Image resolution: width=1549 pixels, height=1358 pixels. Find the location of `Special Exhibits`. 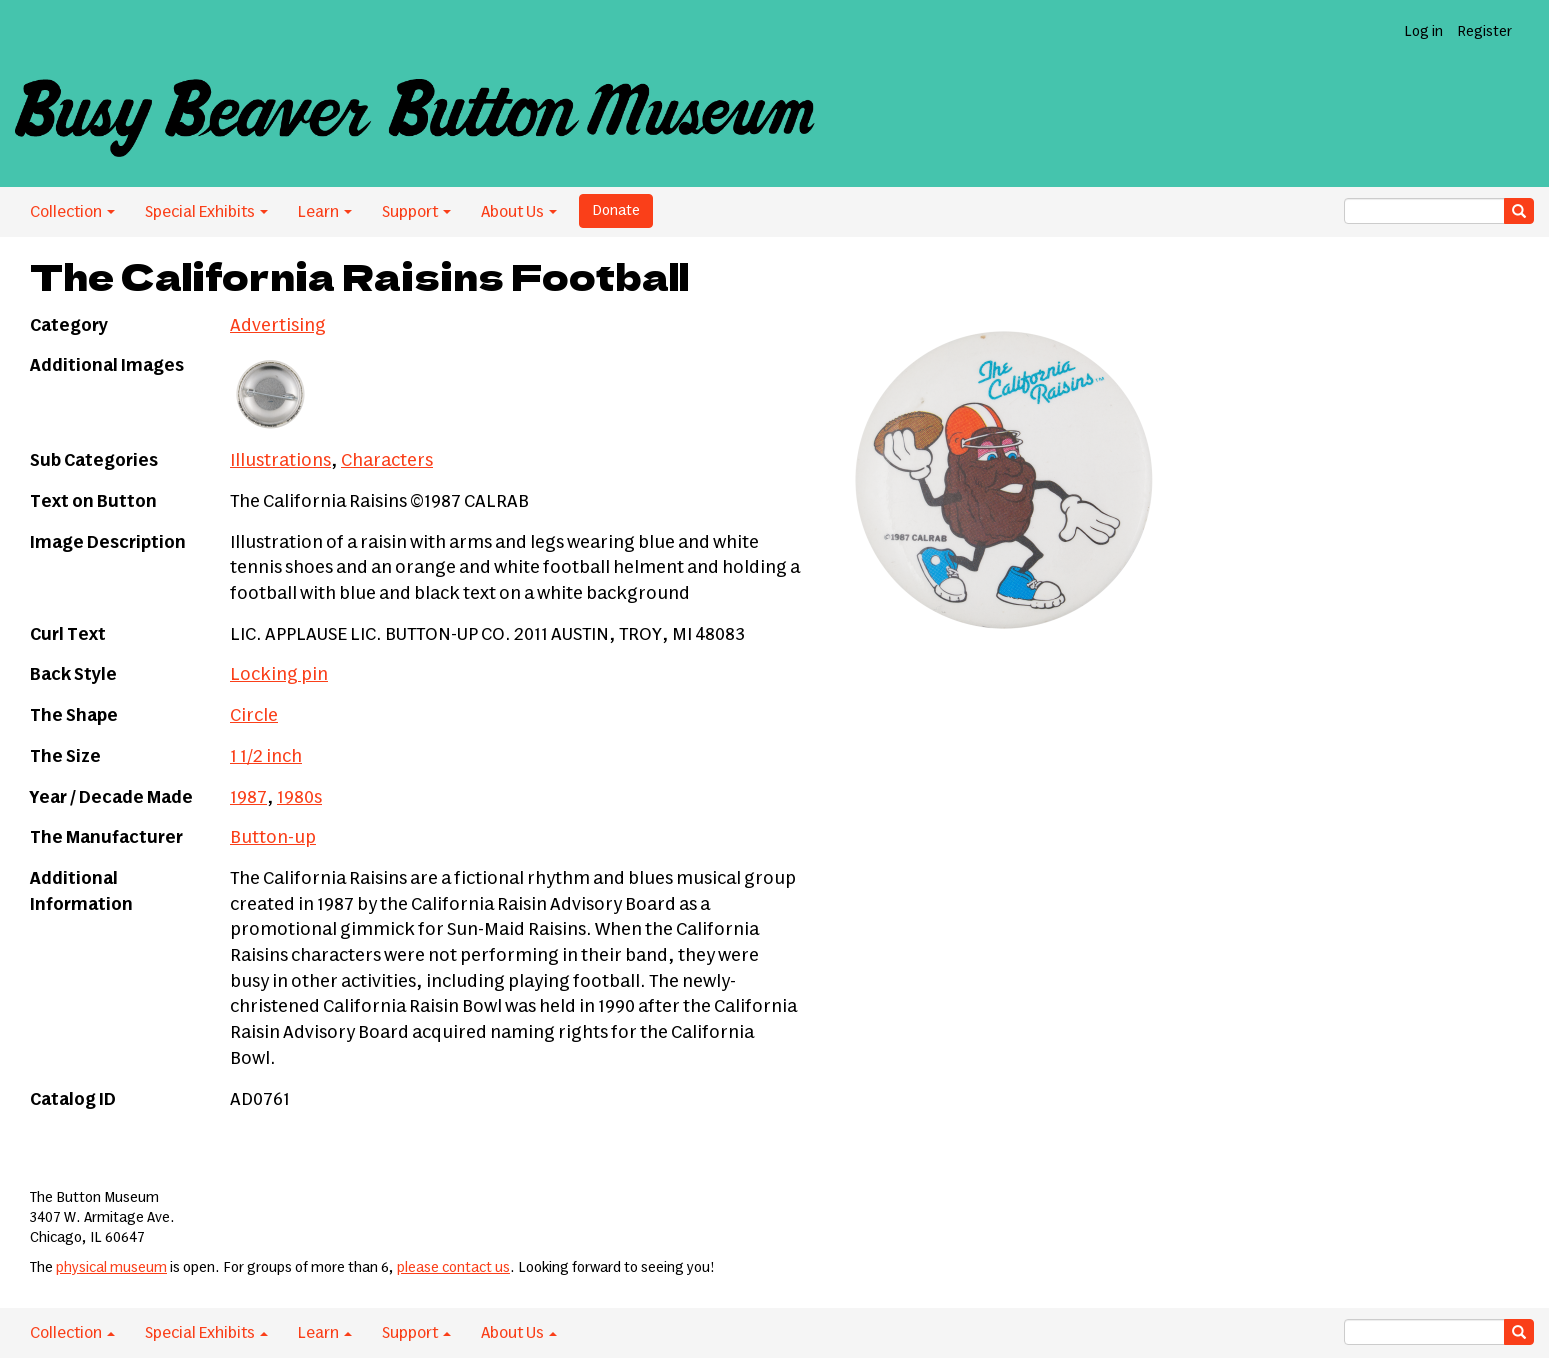

Special Exhibits is located at coordinates (206, 212).